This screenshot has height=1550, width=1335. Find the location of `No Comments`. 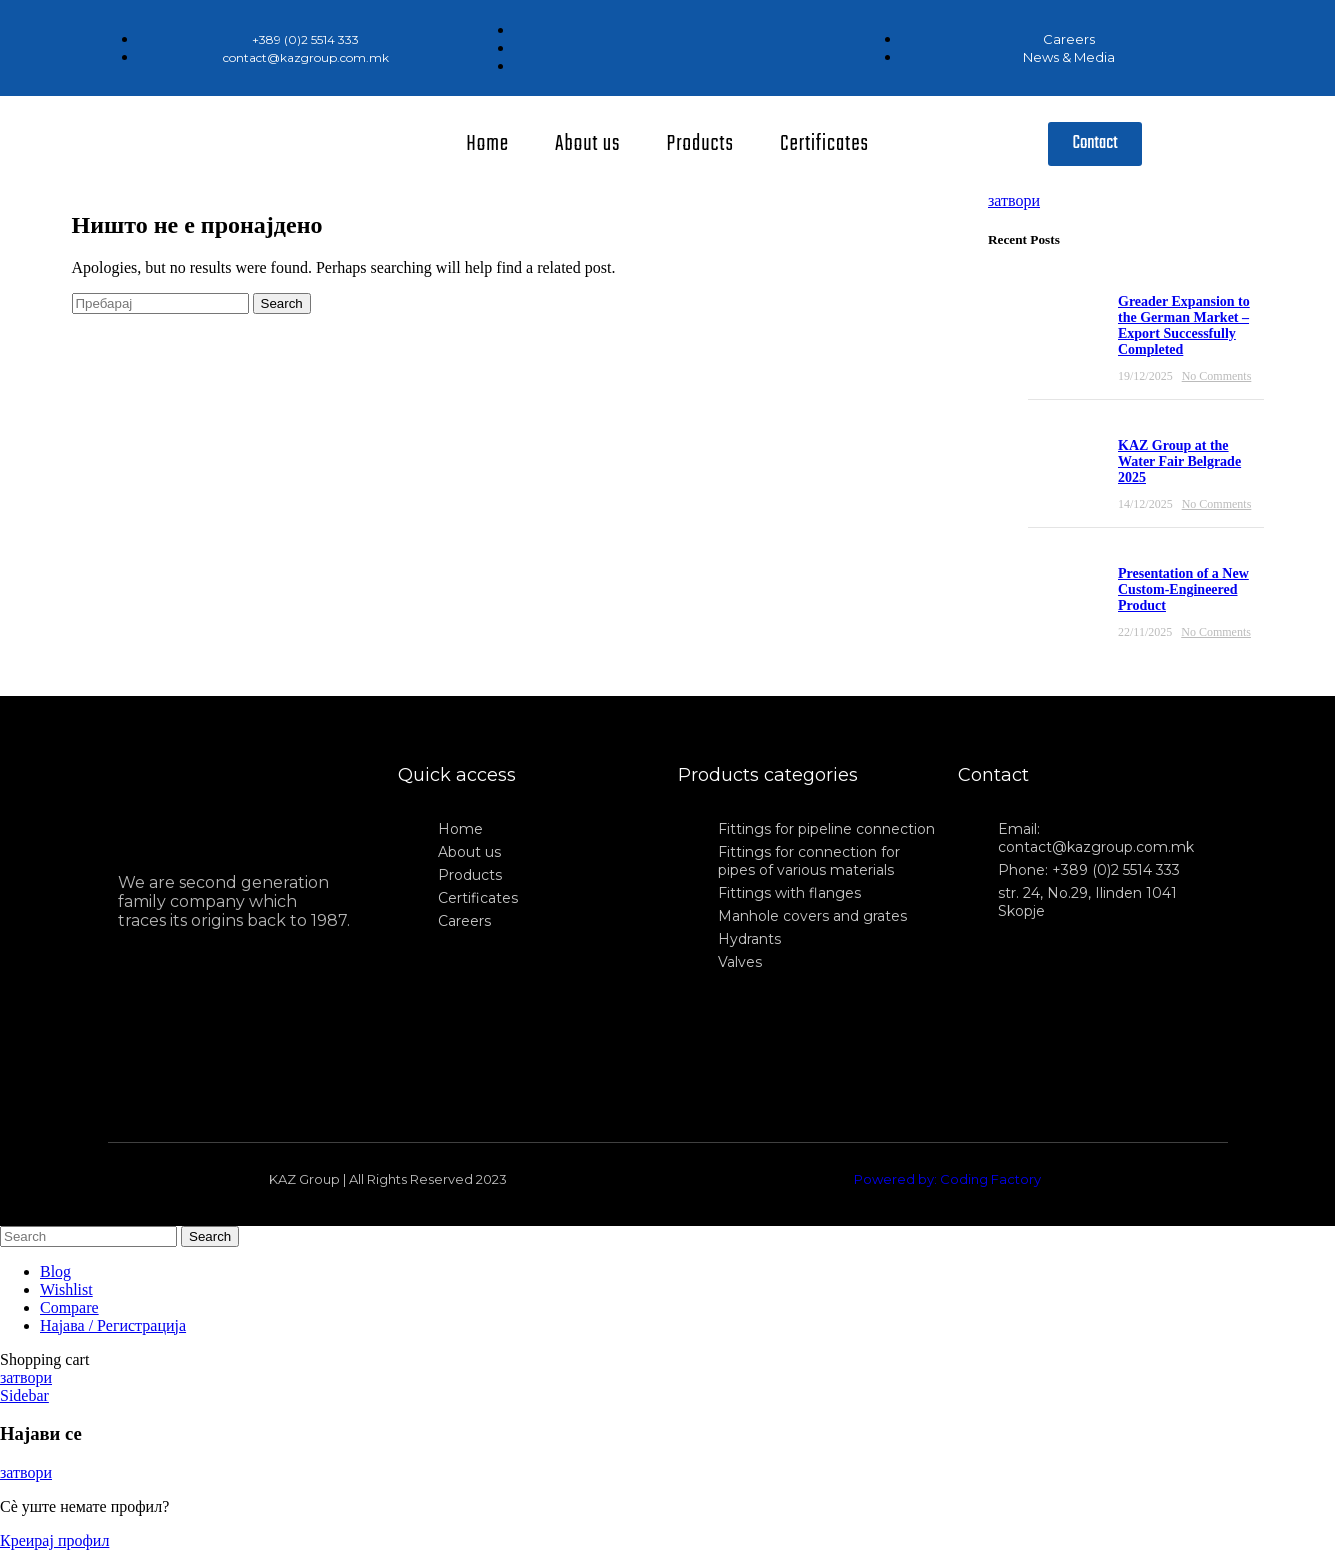

No Comments is located at coordinates (1217, 376).